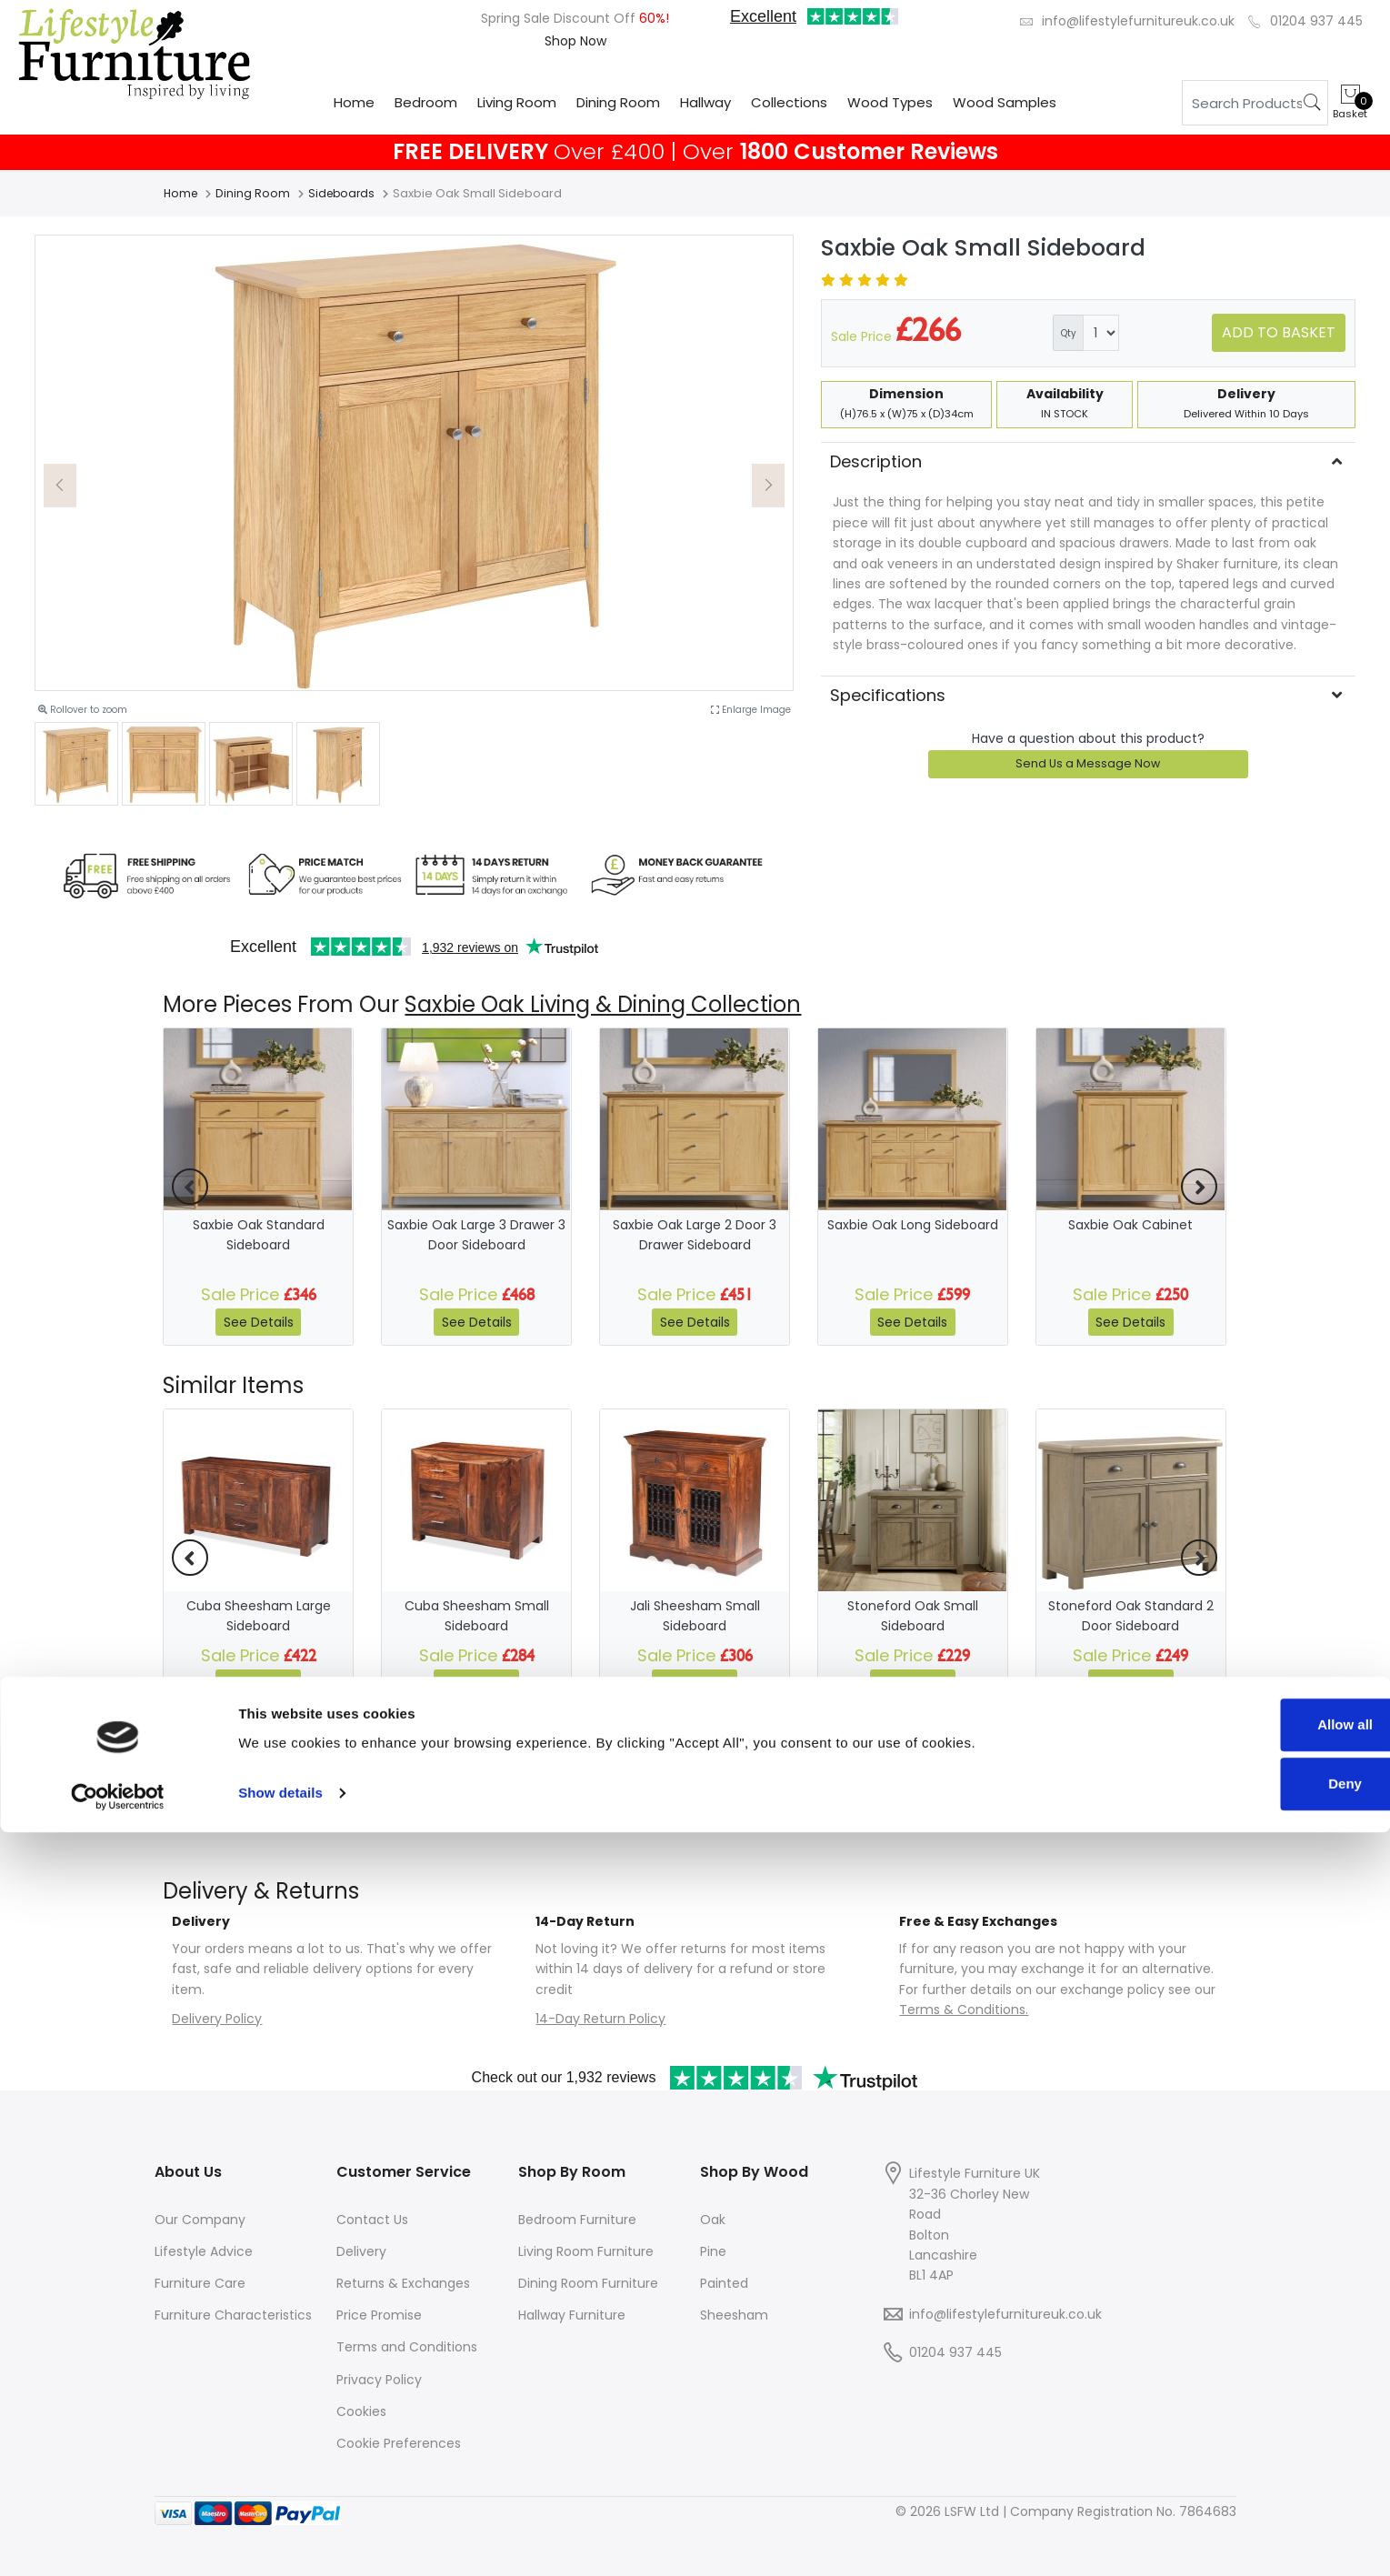 The width and height of the screenshot is (1390, 2576). Describe the element at coordinates (372, 2219) in the screenshot. I see `Contact Us` at that location.